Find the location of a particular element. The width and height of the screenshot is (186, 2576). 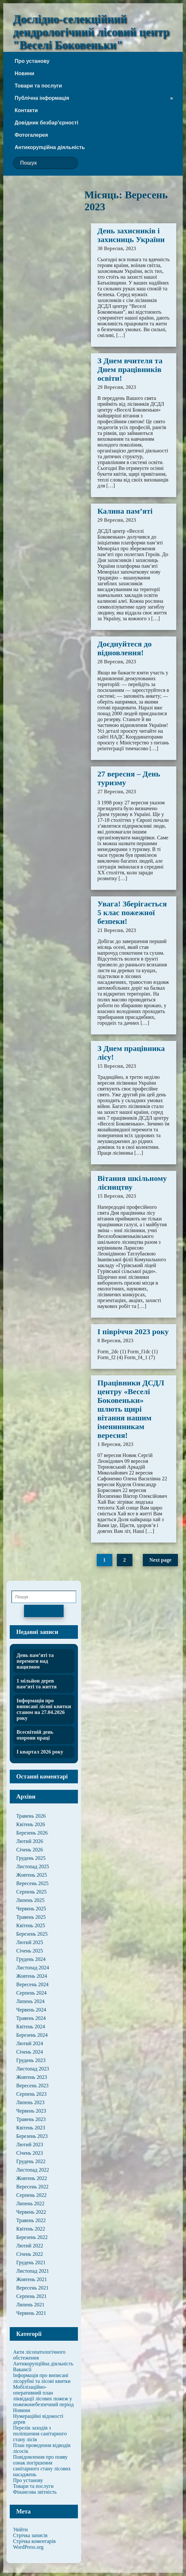

Довідник безбар’єрності is located at coordinates (46, 122).